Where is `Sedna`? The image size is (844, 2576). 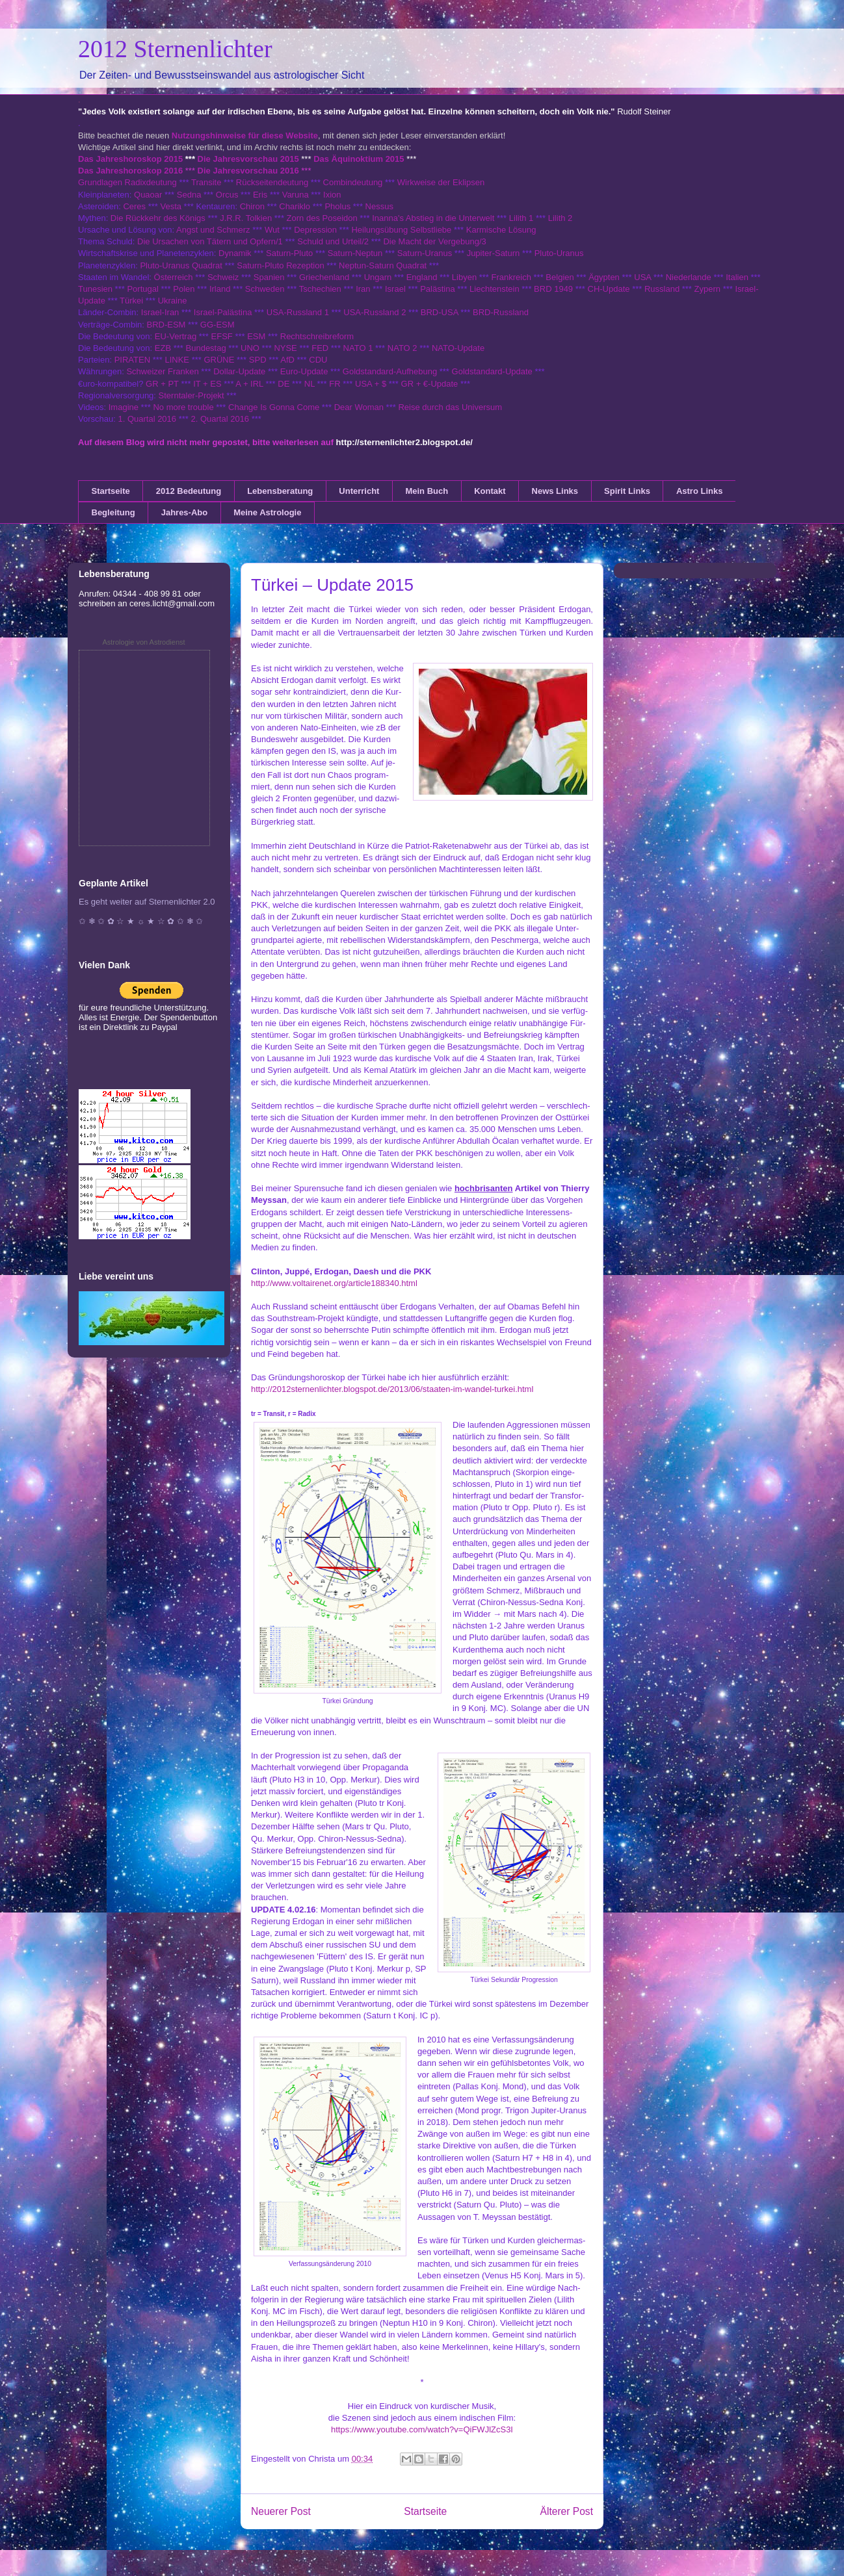 Sedna is located at coordinates (189, 195).